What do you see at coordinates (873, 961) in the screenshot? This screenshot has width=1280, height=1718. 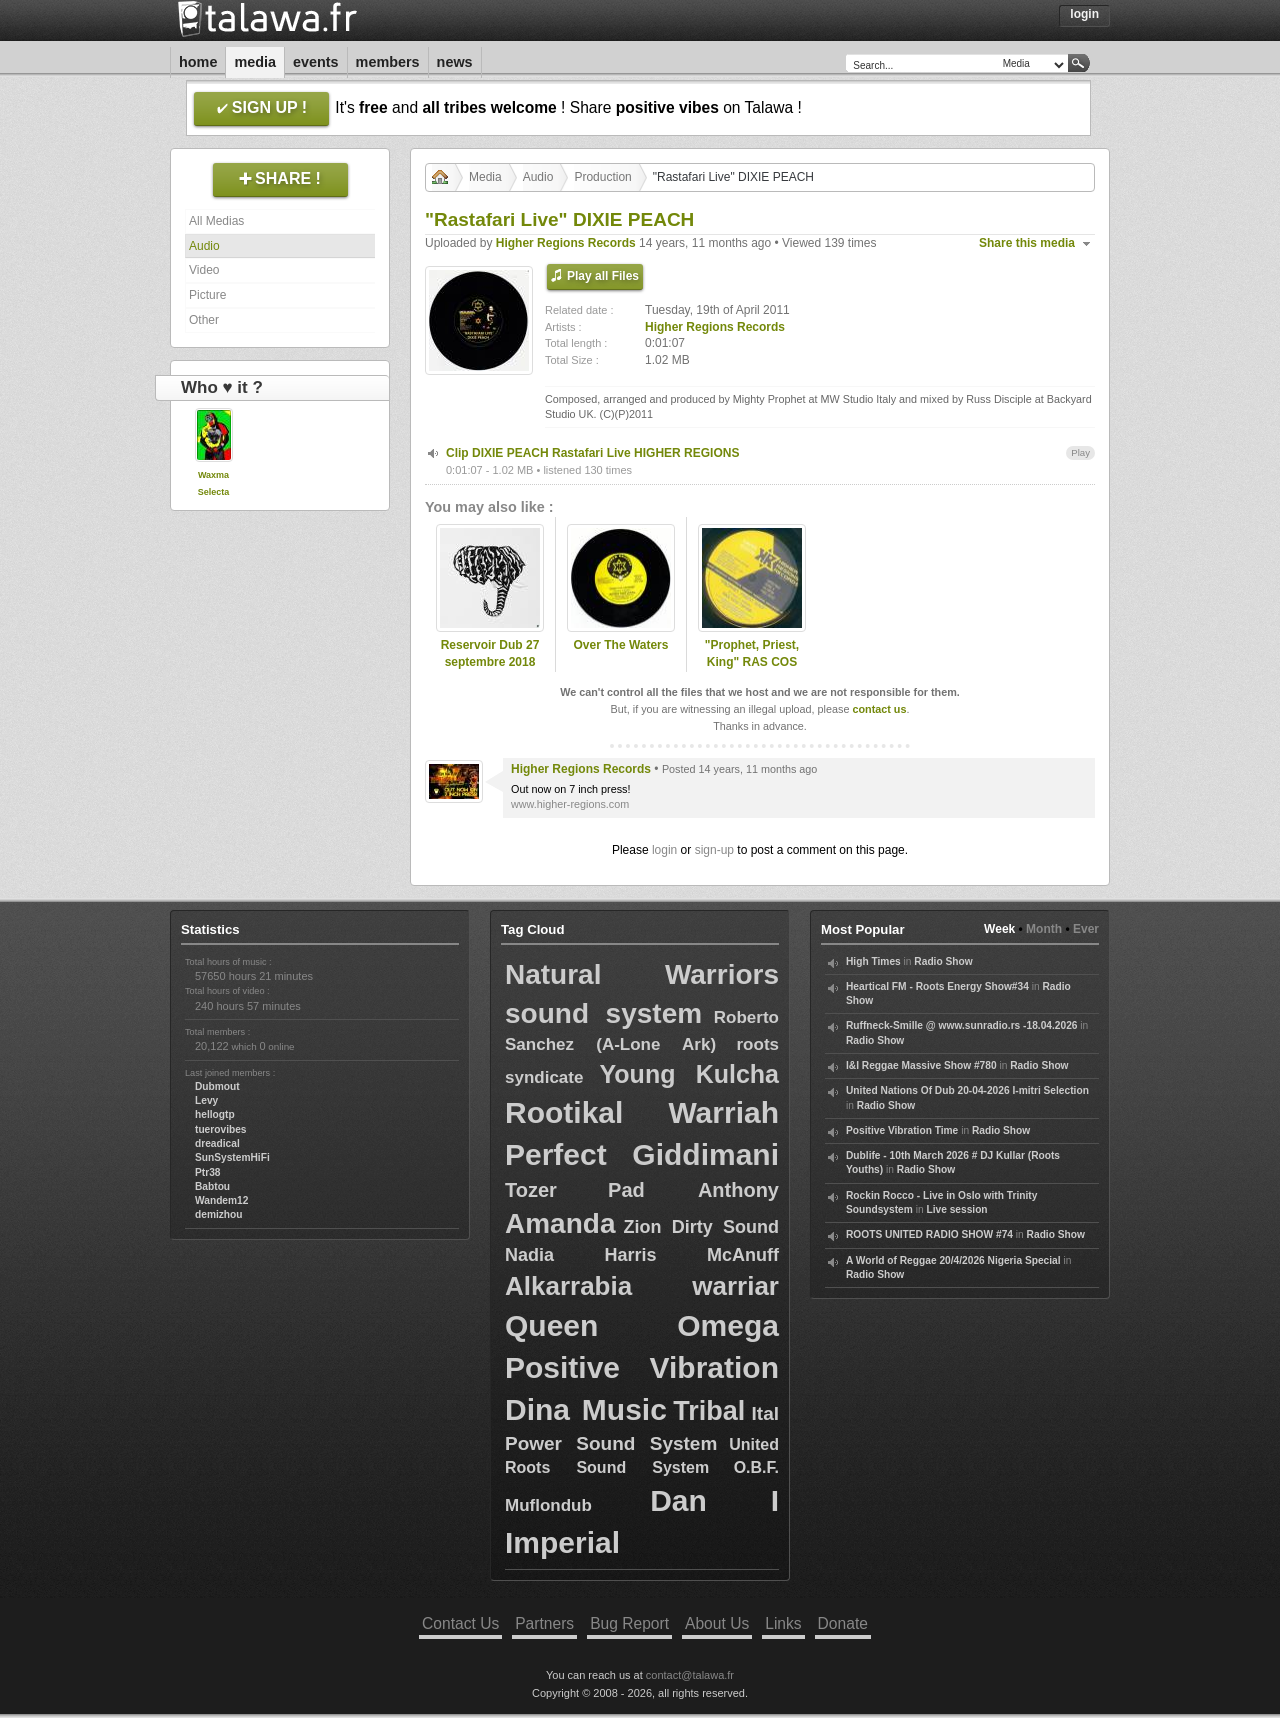 I see `High Times` at bounding box center [873, 961].